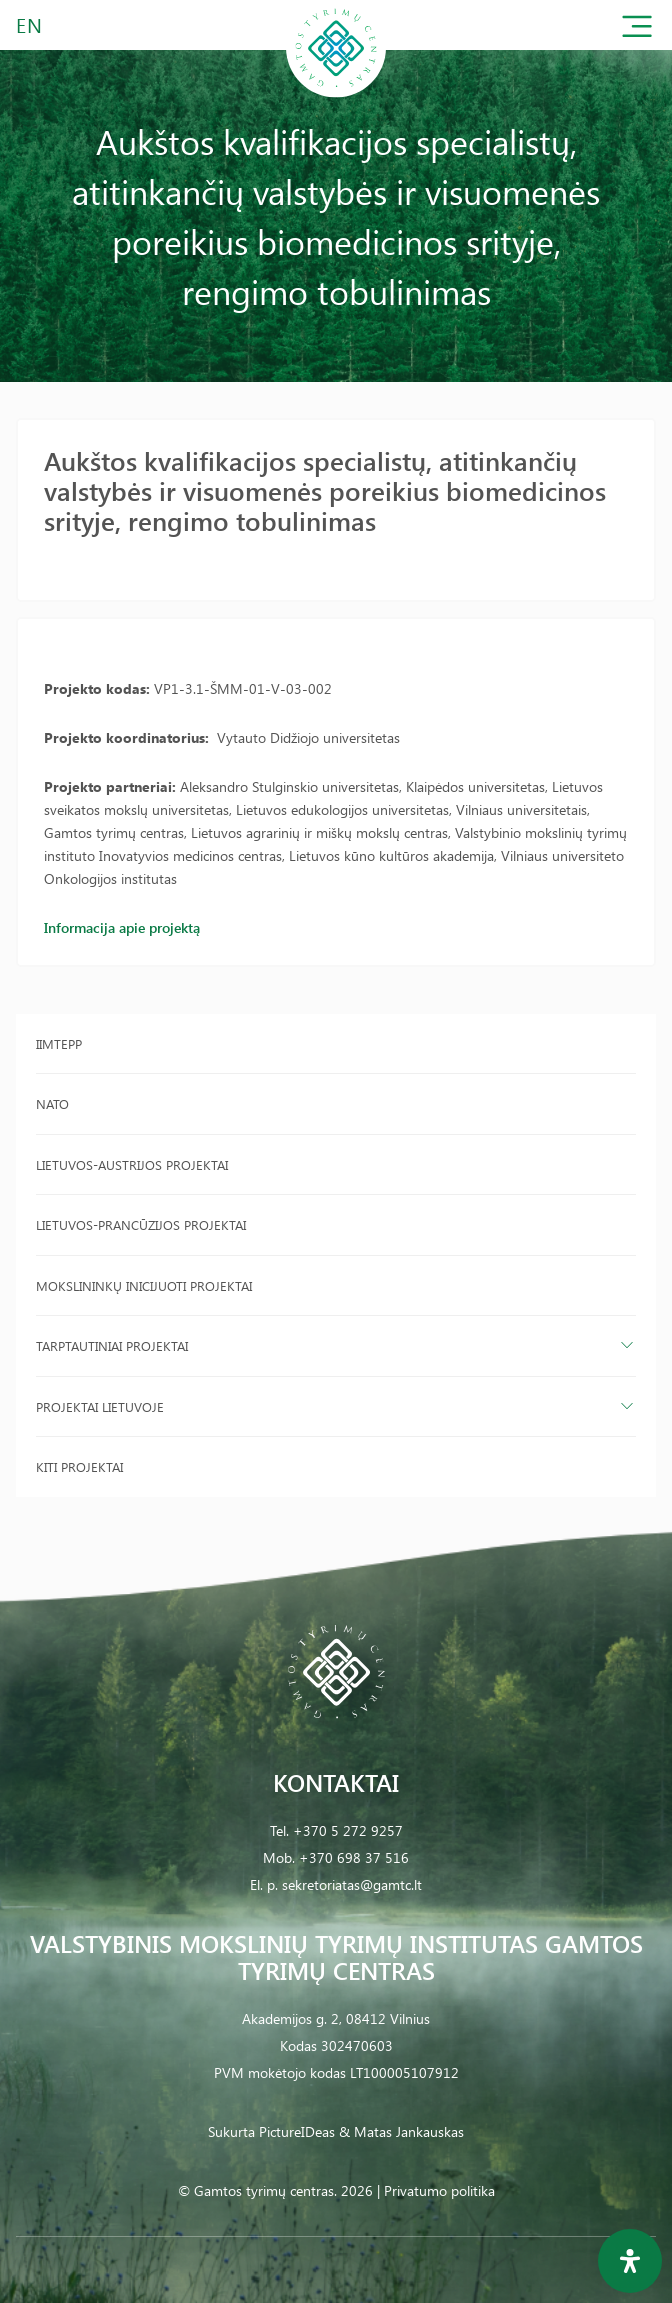  Describe the element at coordinates (297, 2131) in the screenshot. I see `PictureIDeas` at that location.